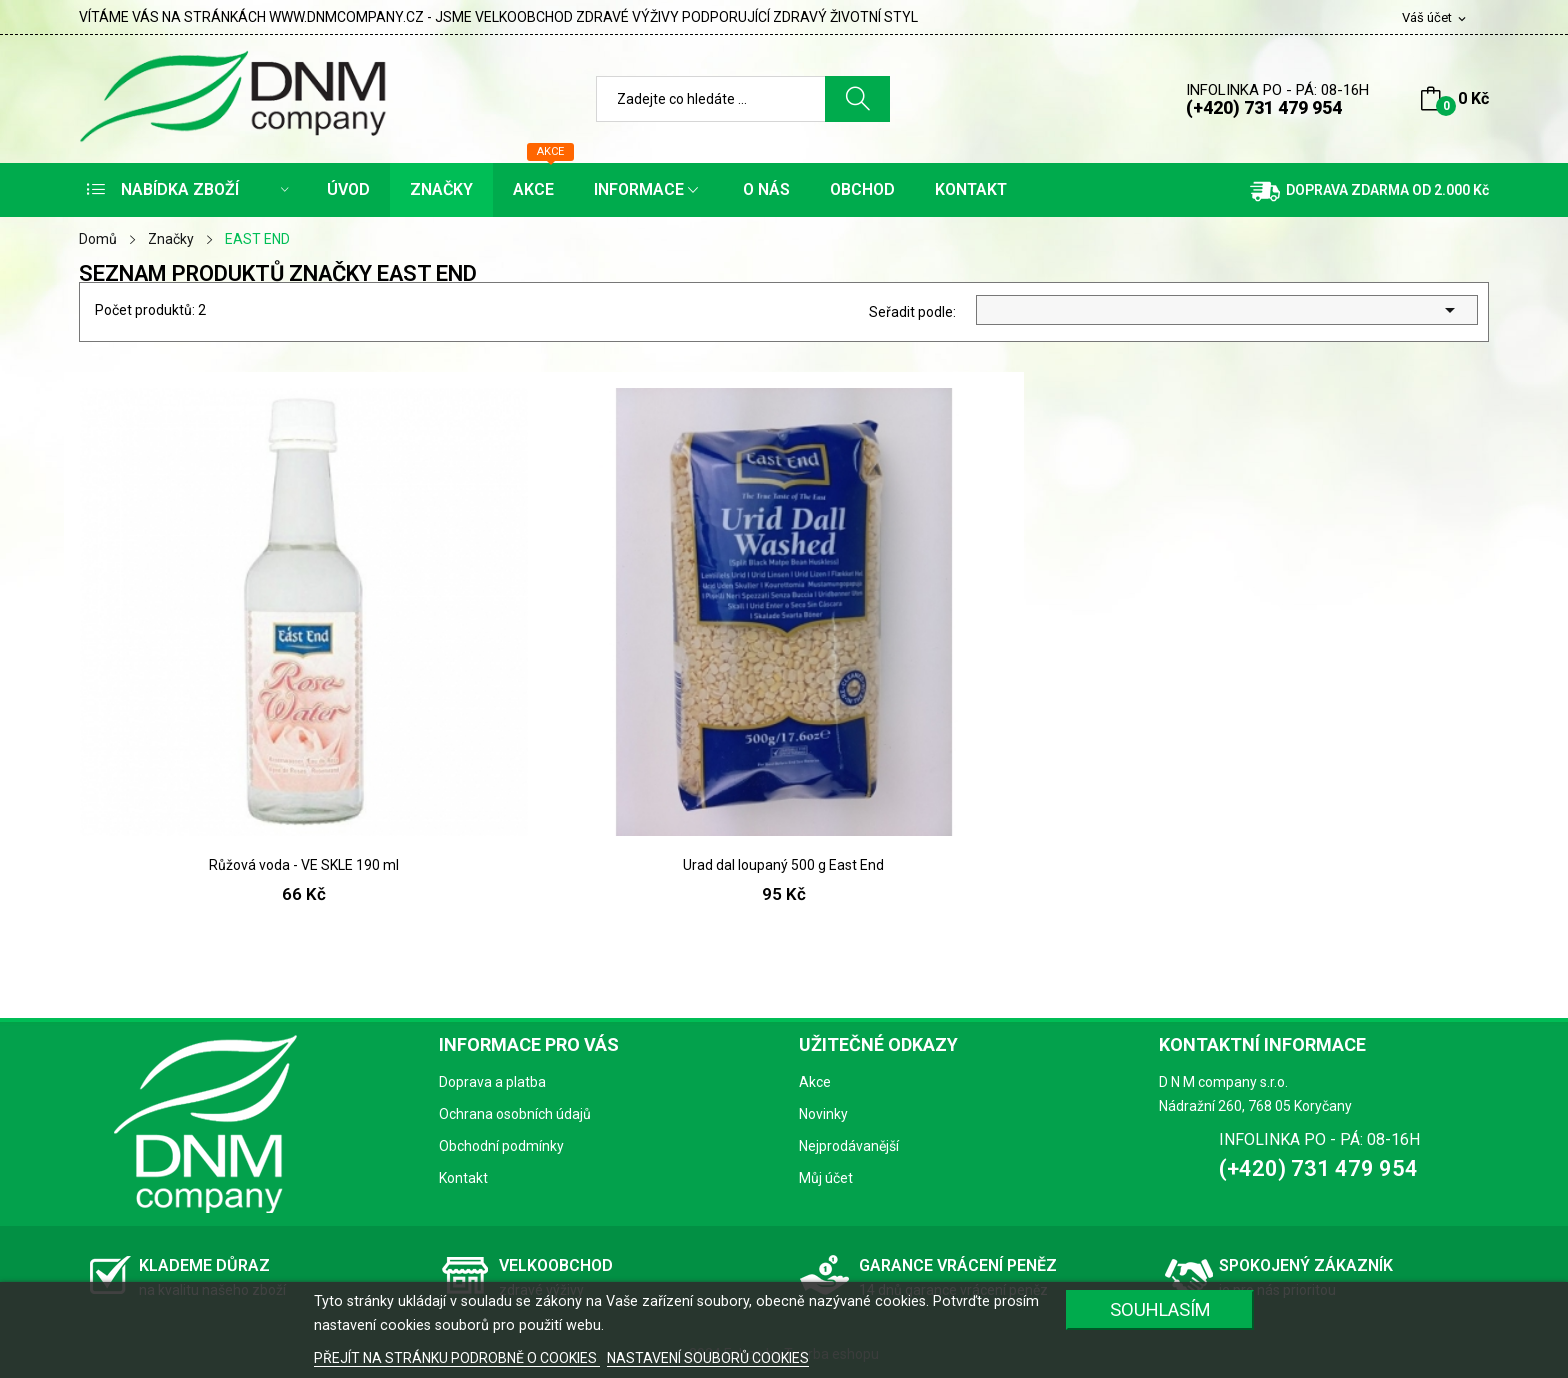  Describe the element at coordinates (849, 1146) in the screenshot. I see `Nejprodávanější` at that location.